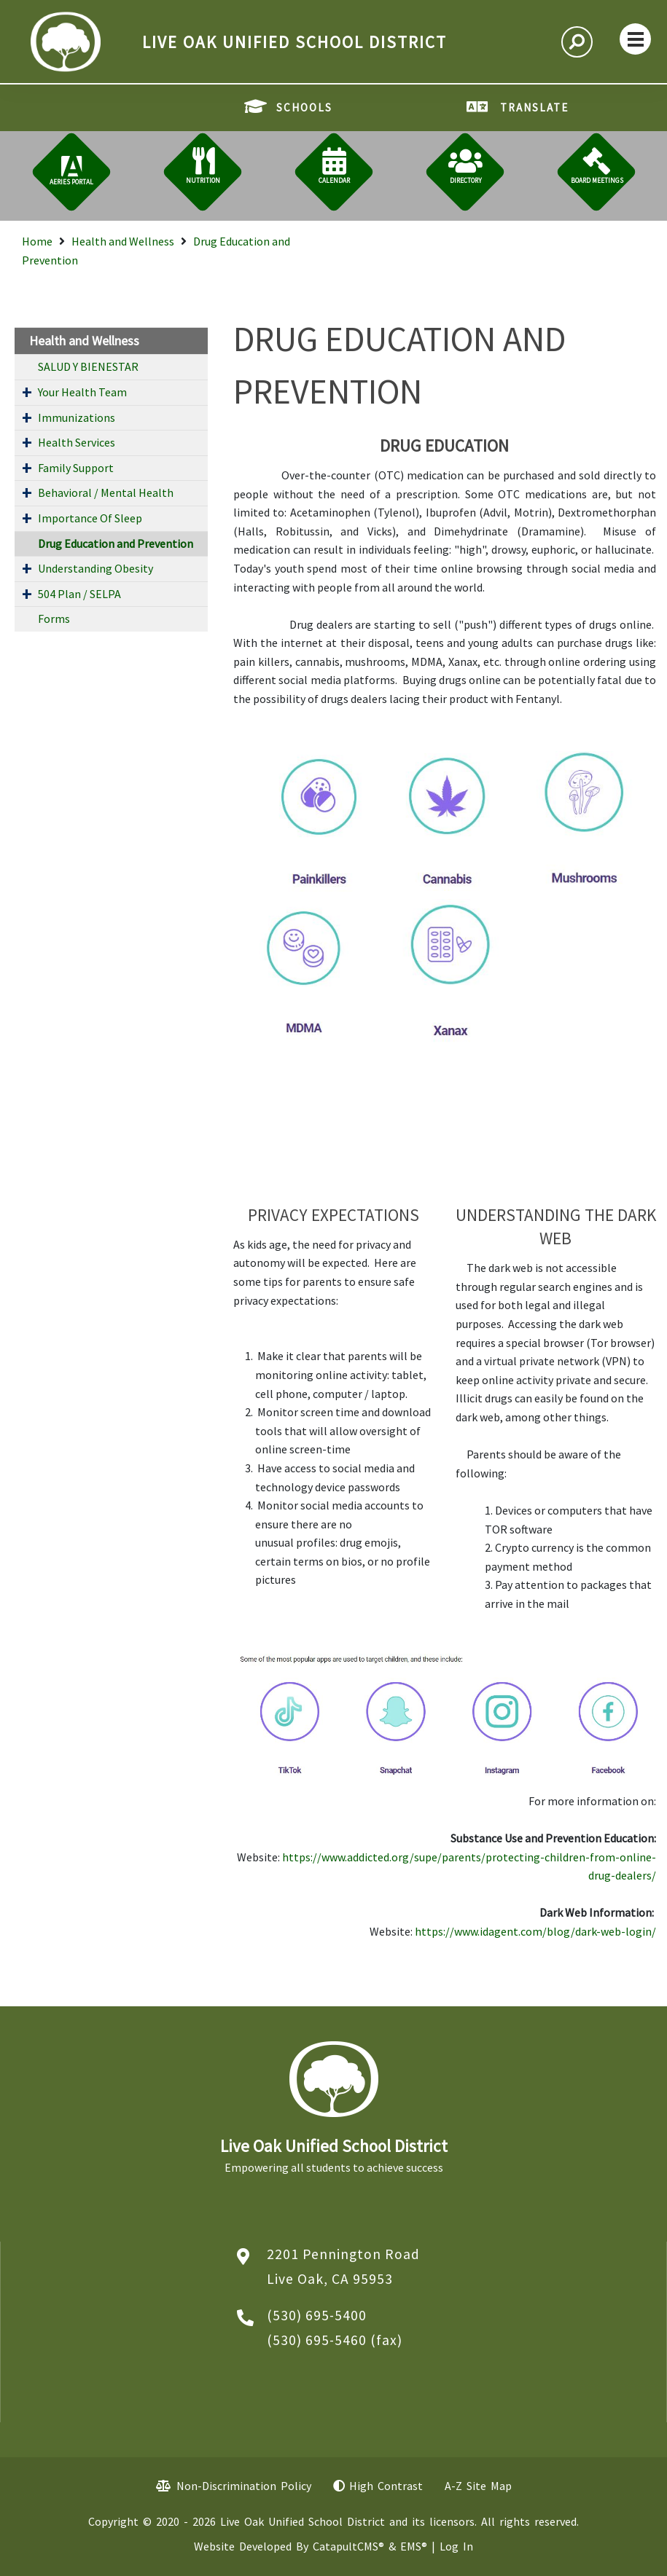 This screenshot has width=667, height=2576. Describe the element at coordinates (535, 1931) in the screenshot. I see `https://www.idagent.com/blog/dark-web-login/` at that location.